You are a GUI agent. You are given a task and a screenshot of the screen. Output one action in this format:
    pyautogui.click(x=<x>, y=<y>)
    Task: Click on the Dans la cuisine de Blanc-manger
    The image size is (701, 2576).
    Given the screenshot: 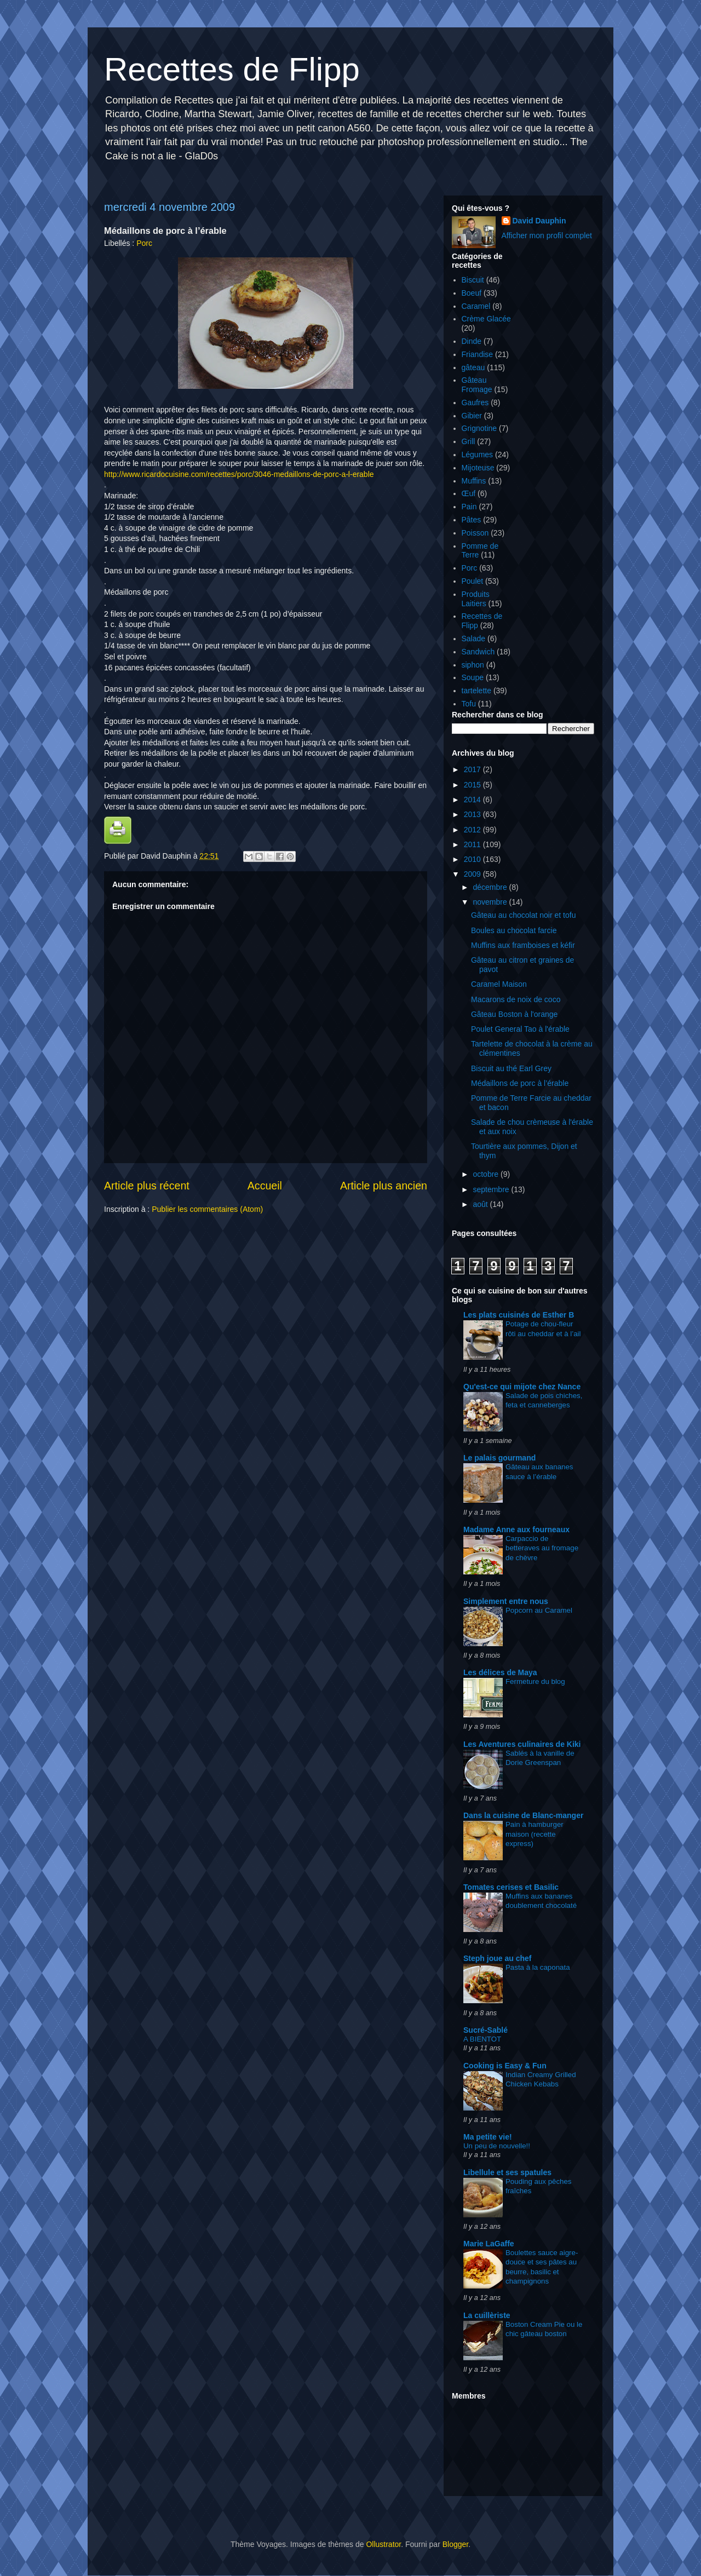 What is the action you would take?
    pyautogui.click(x=523, y=1815)
    